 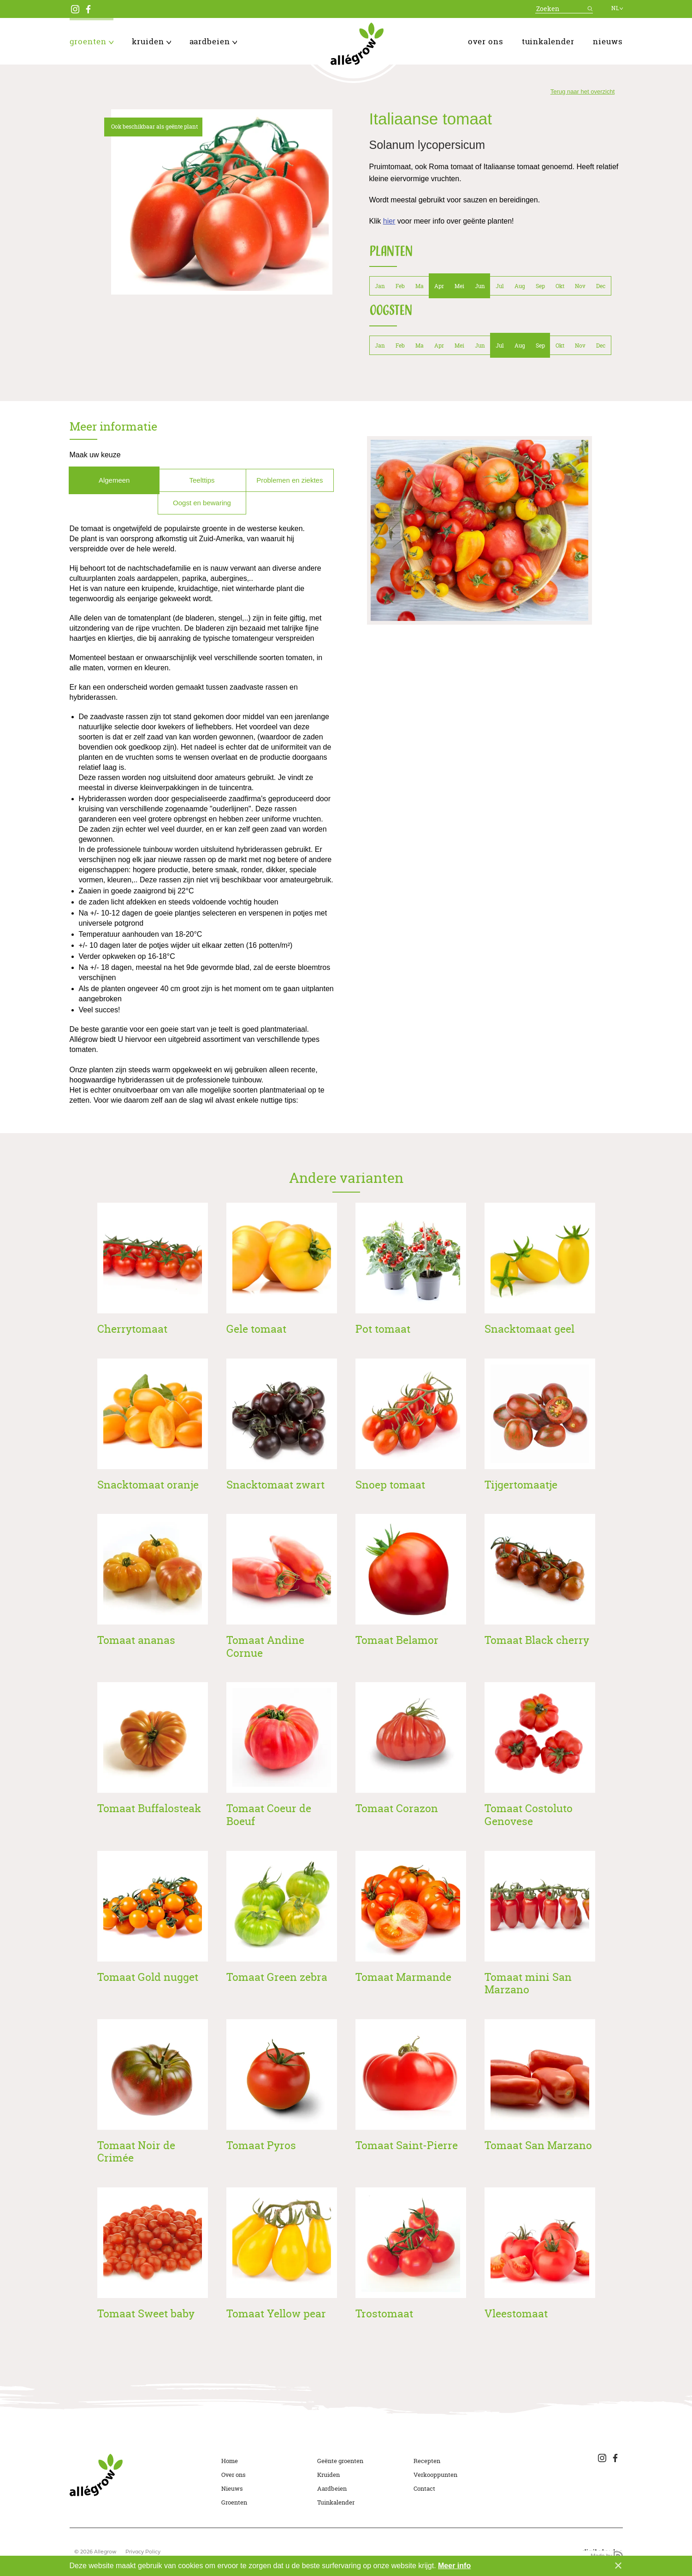 I want to click on Home, so click(x=229, y=2461).